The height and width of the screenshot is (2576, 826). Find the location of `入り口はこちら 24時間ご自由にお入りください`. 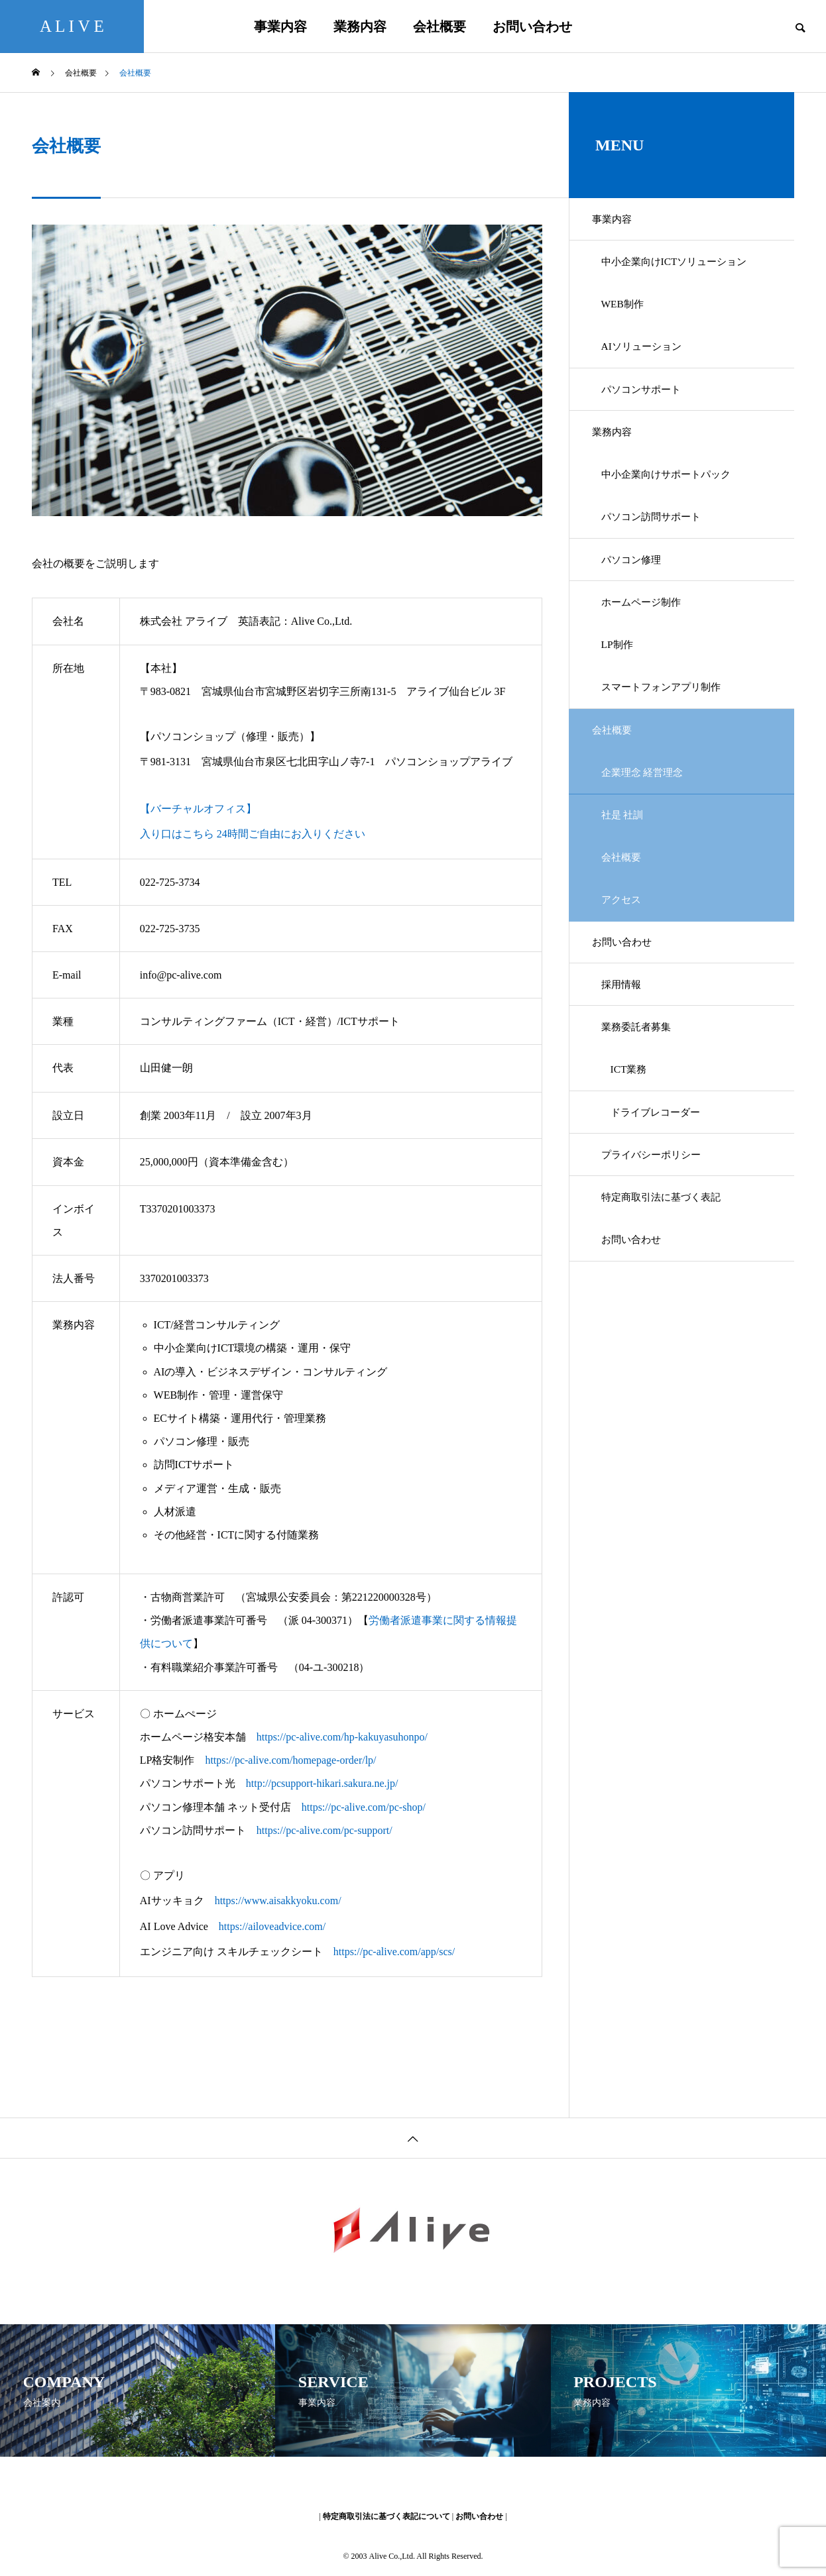

入り口はこちら 24時間ご自由にお入りください is located at coordinates (252, 833).